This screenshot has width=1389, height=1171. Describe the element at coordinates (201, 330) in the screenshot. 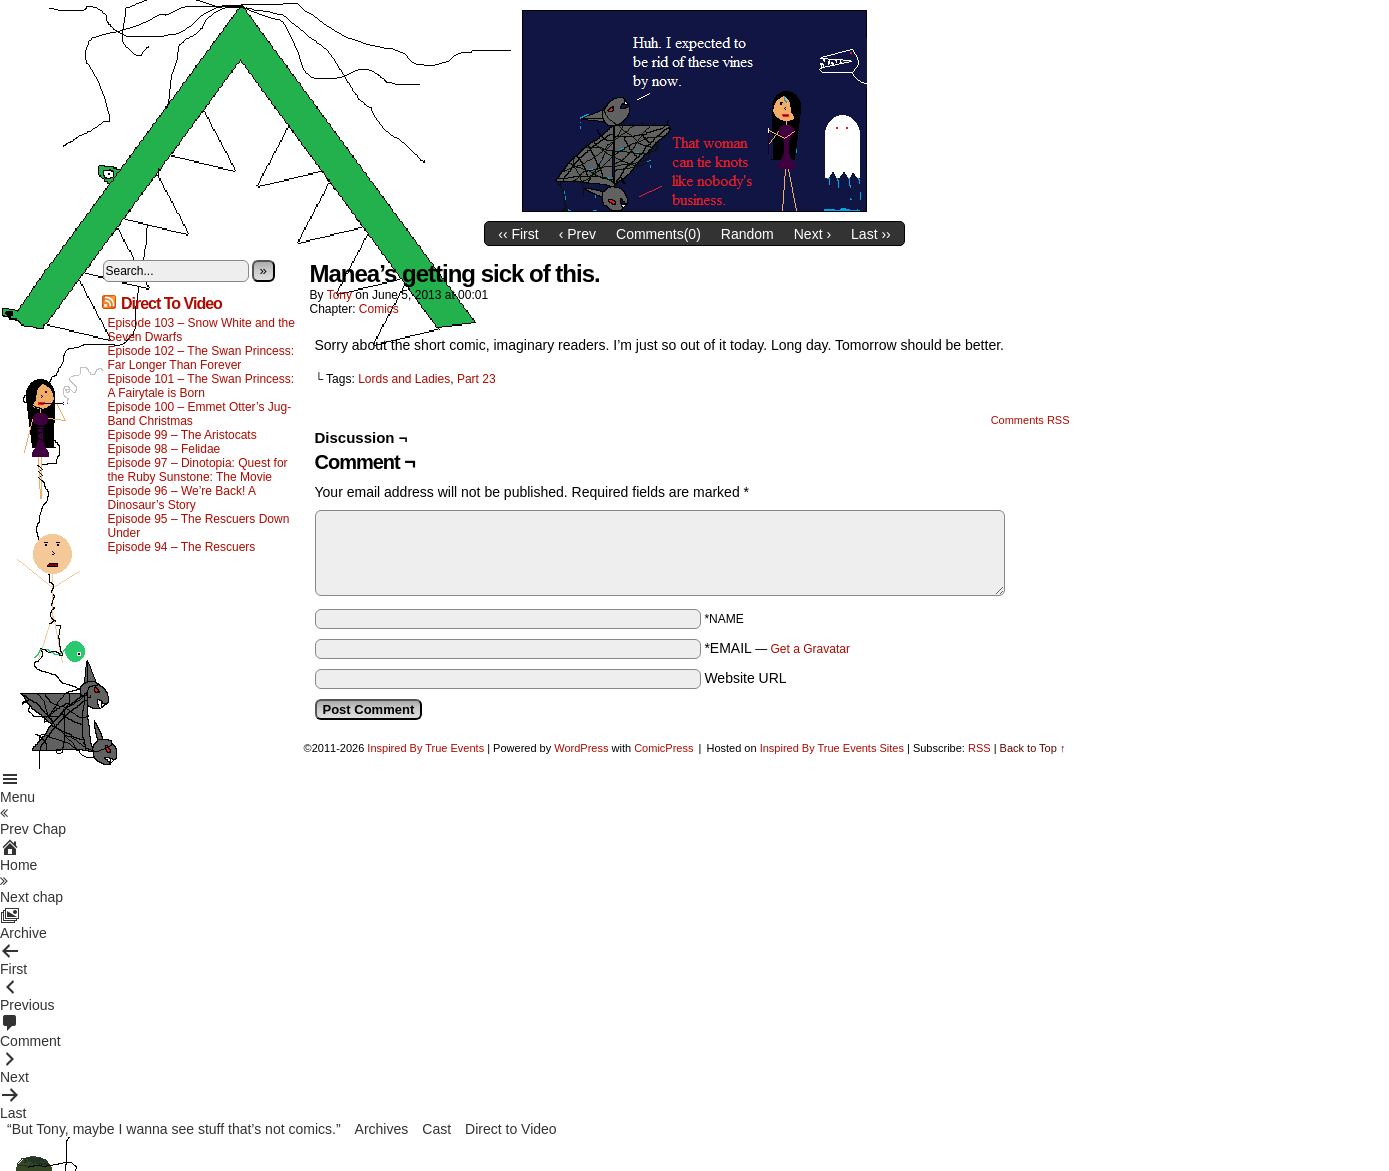

I see `Episode 103 – Snow White and the Seven Dwarfs` at that location.